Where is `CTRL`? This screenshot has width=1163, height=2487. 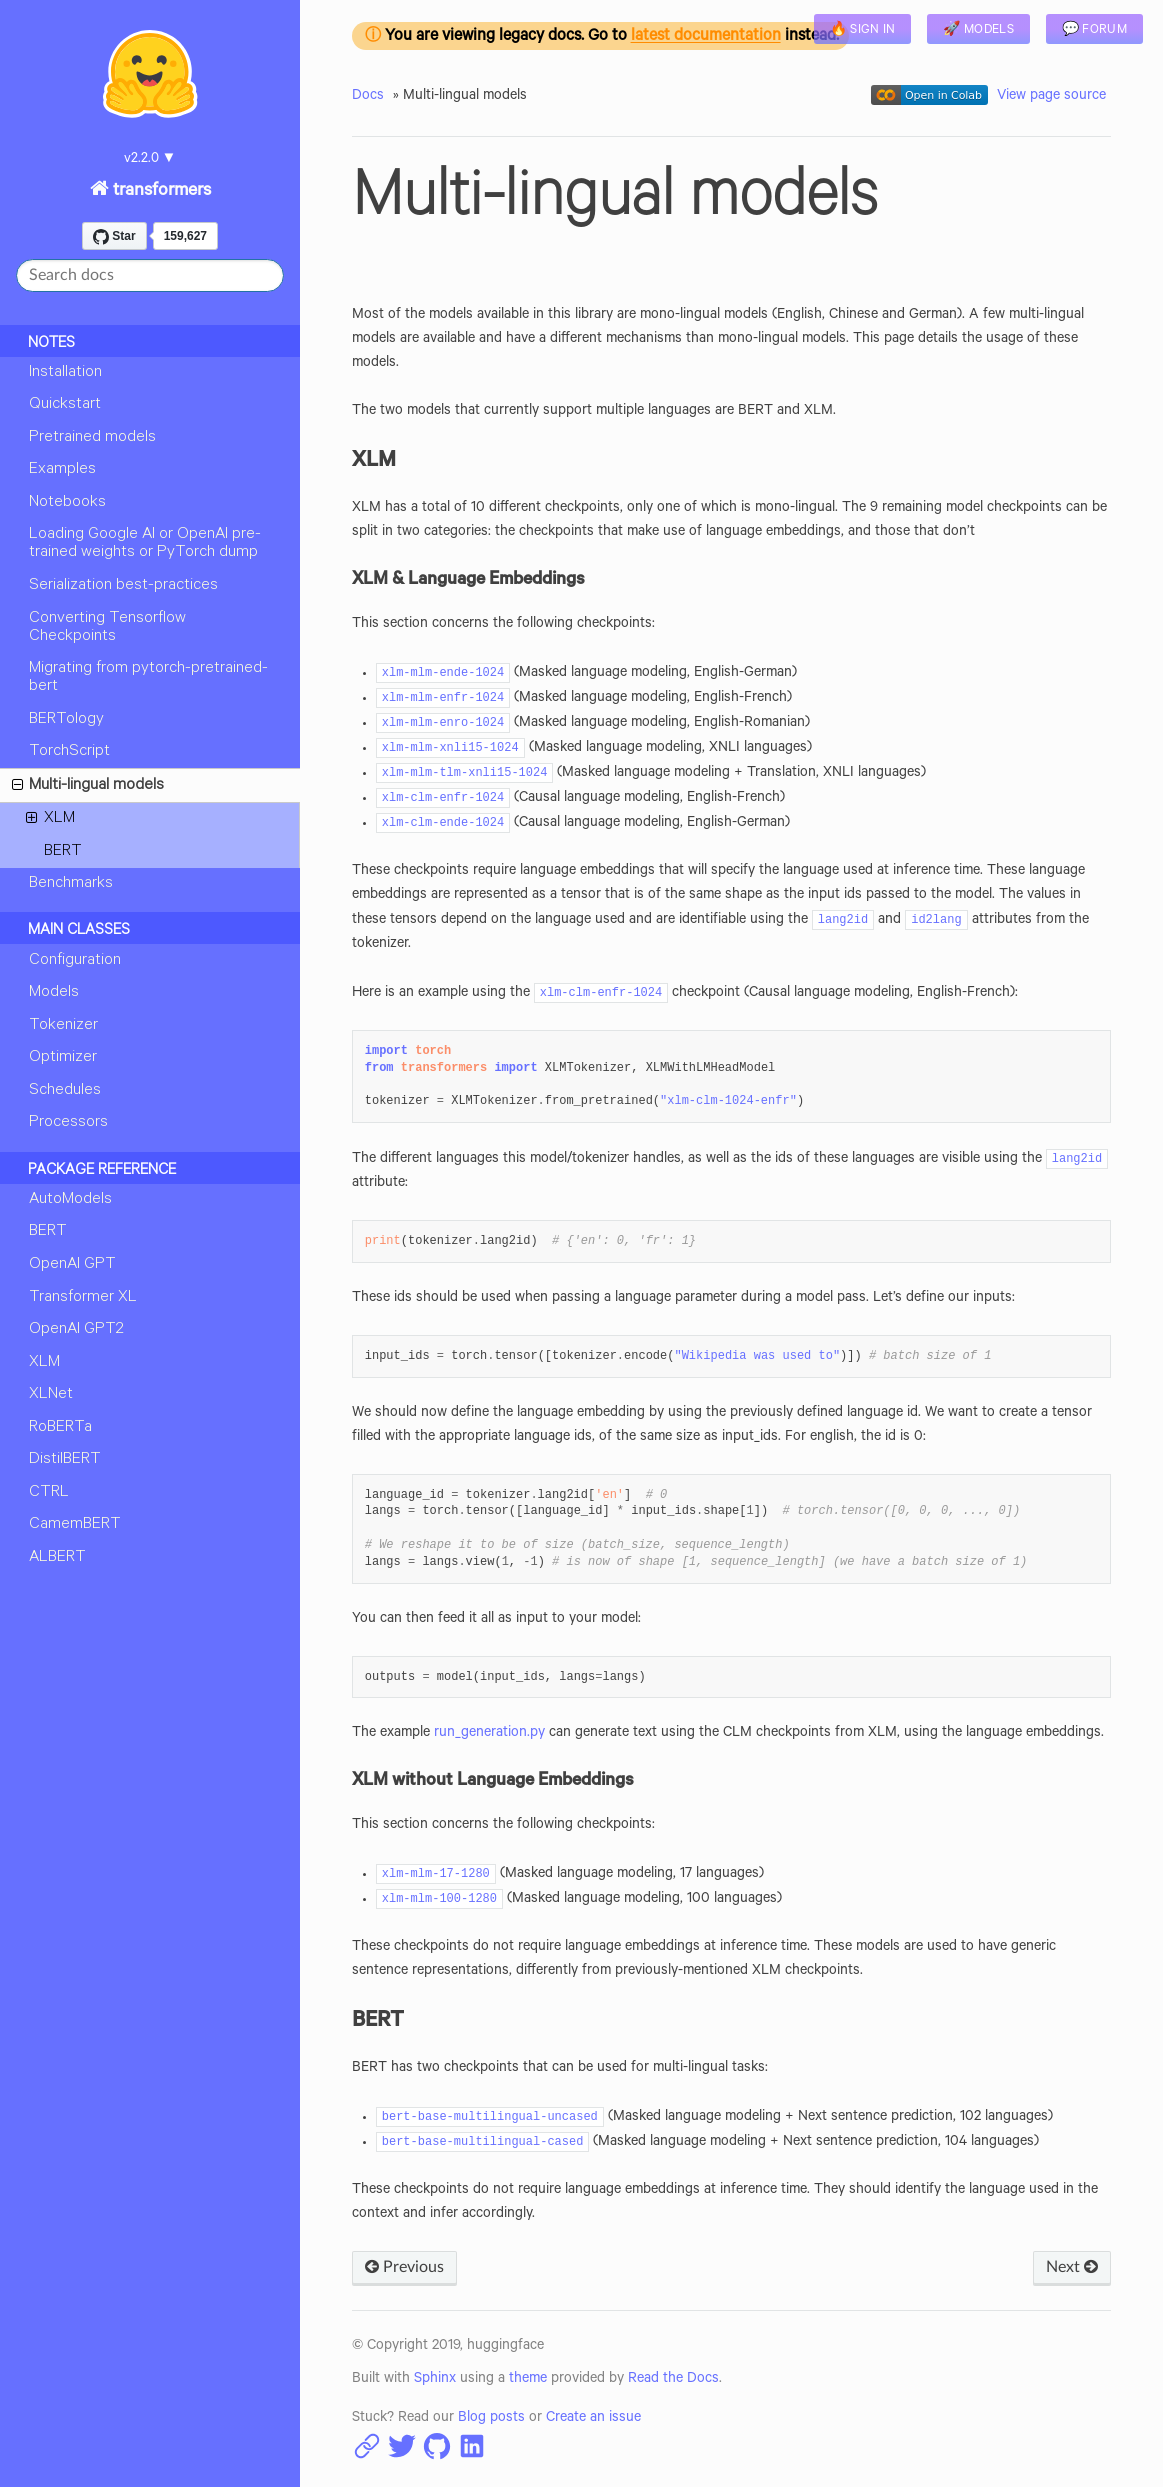 CTRL is located at coordinates (49, 1493).